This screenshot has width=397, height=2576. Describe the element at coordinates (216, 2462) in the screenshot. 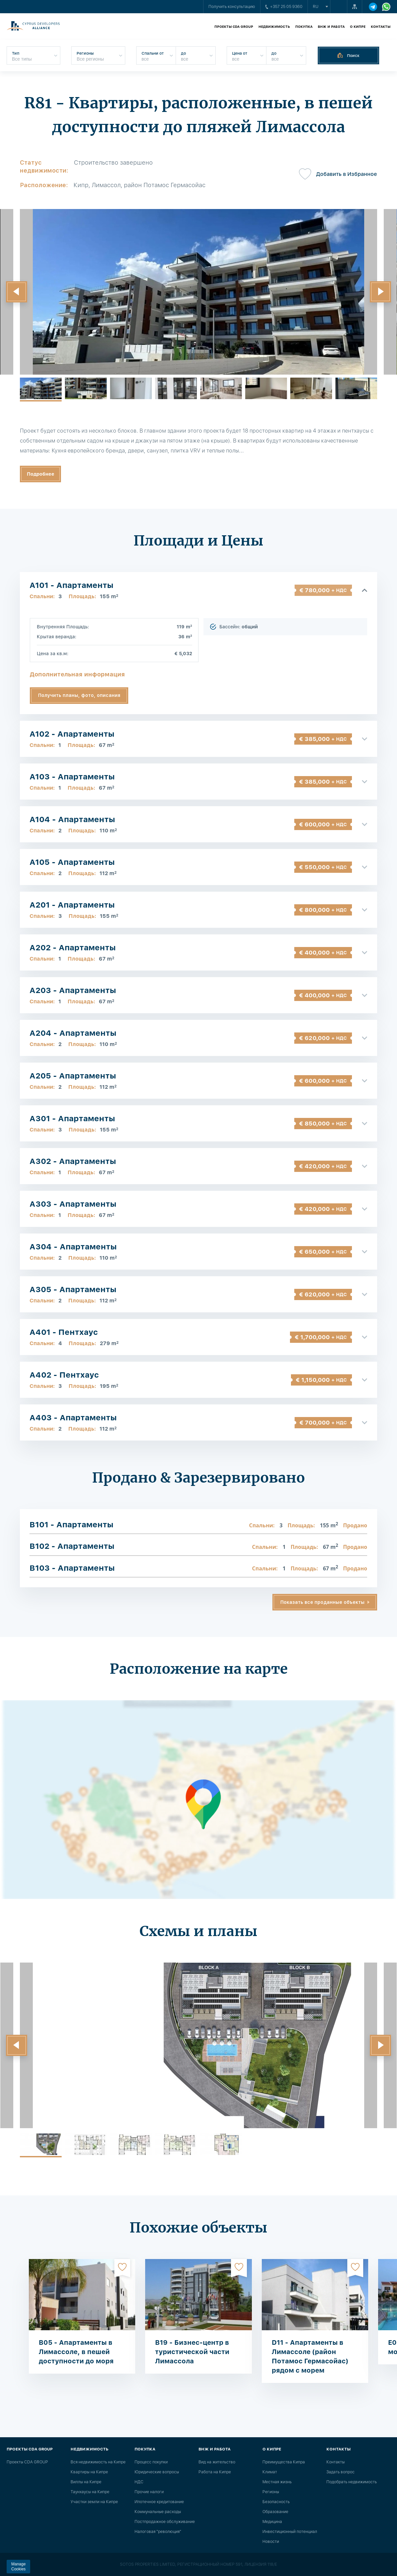

I see `Вид на жительство` at that location.